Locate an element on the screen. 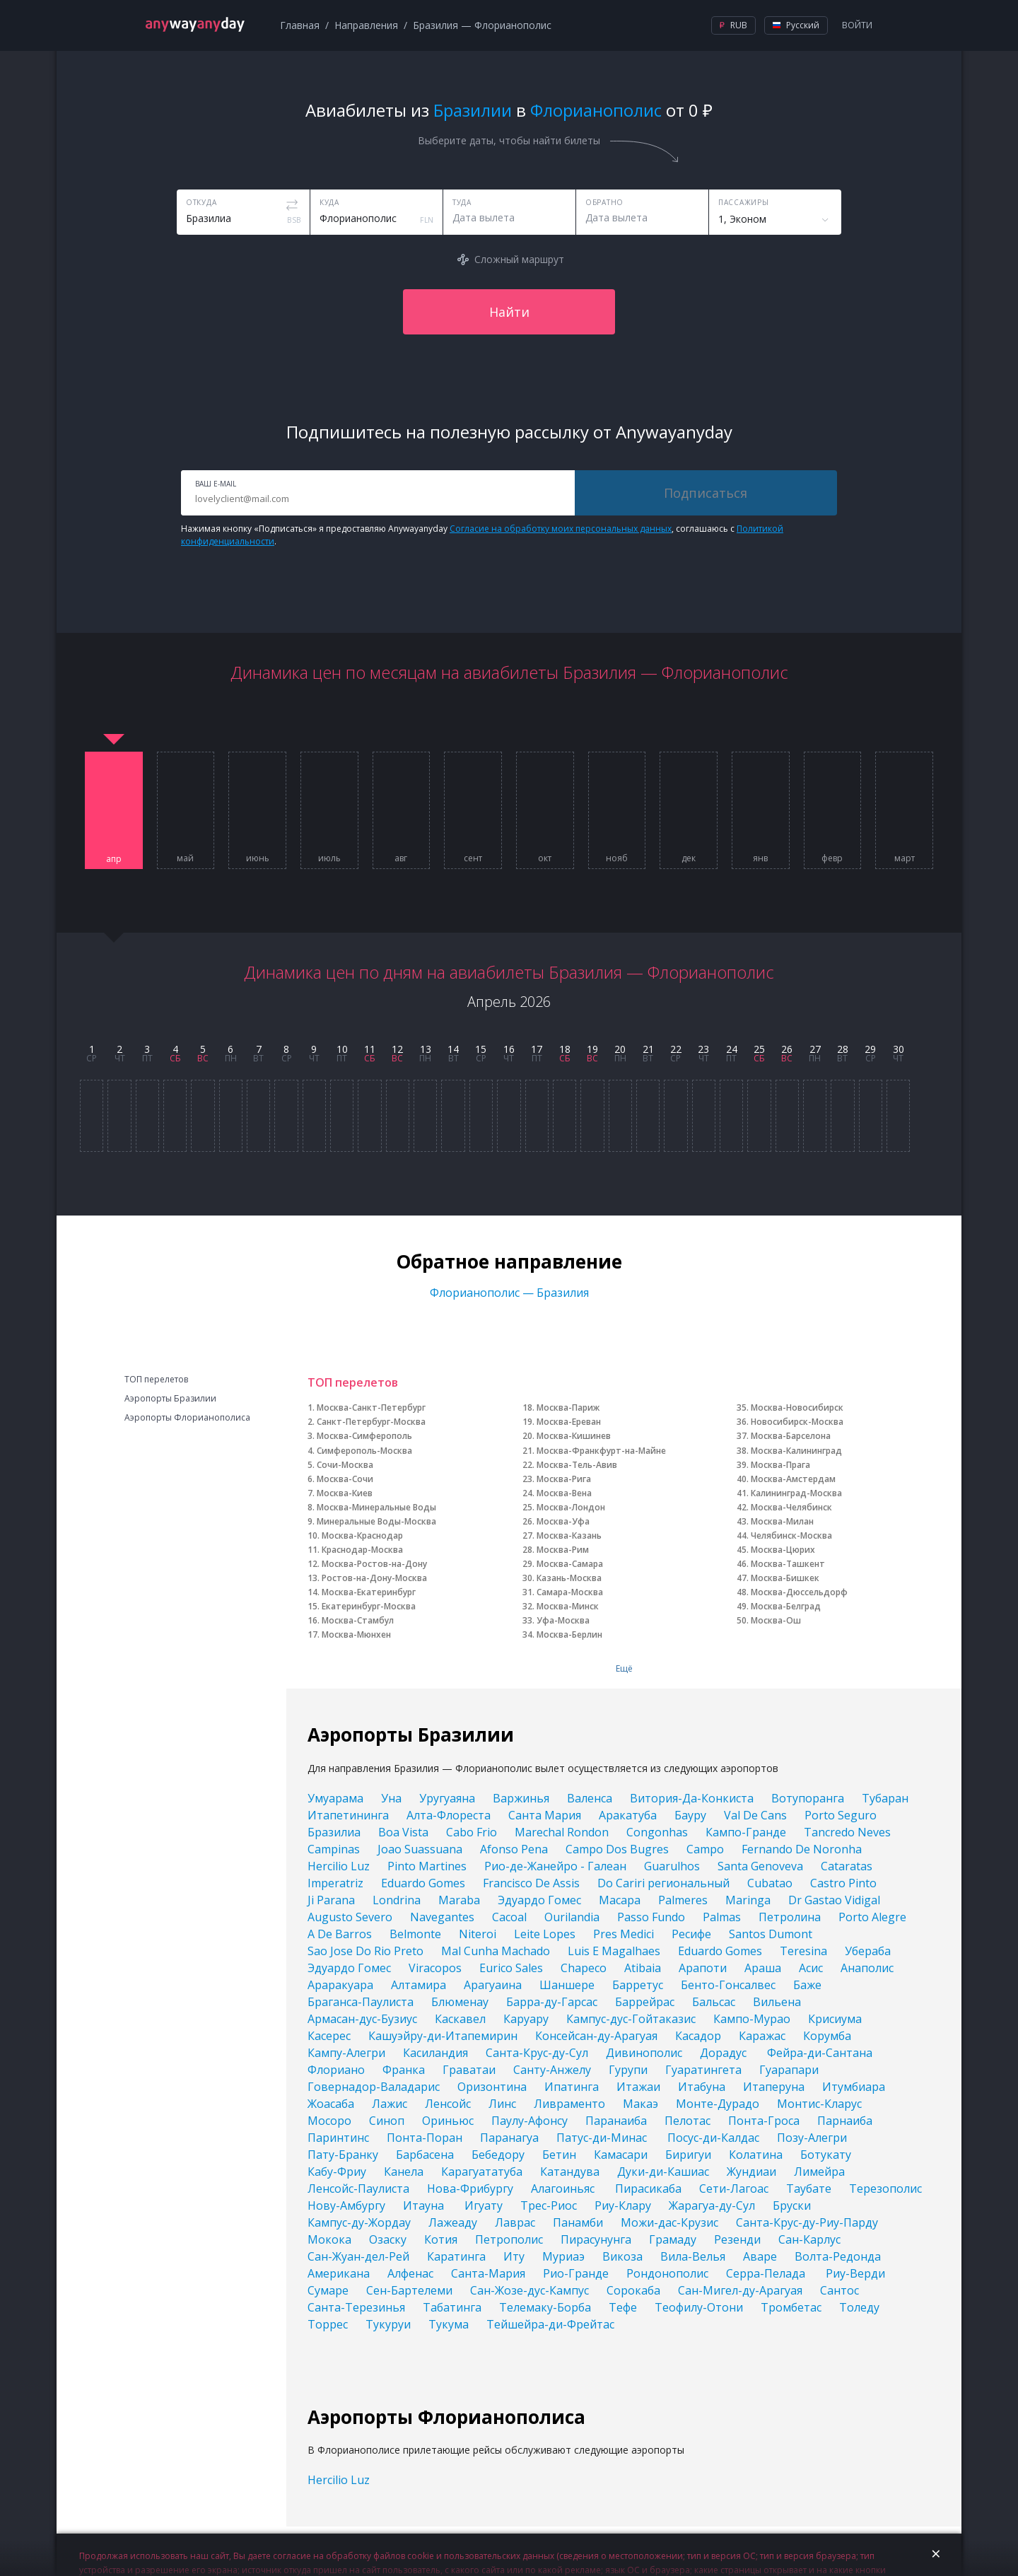 This screenshot has height=2576, width=1018. Сан-Карлус is located at coordinates (809, 2239).